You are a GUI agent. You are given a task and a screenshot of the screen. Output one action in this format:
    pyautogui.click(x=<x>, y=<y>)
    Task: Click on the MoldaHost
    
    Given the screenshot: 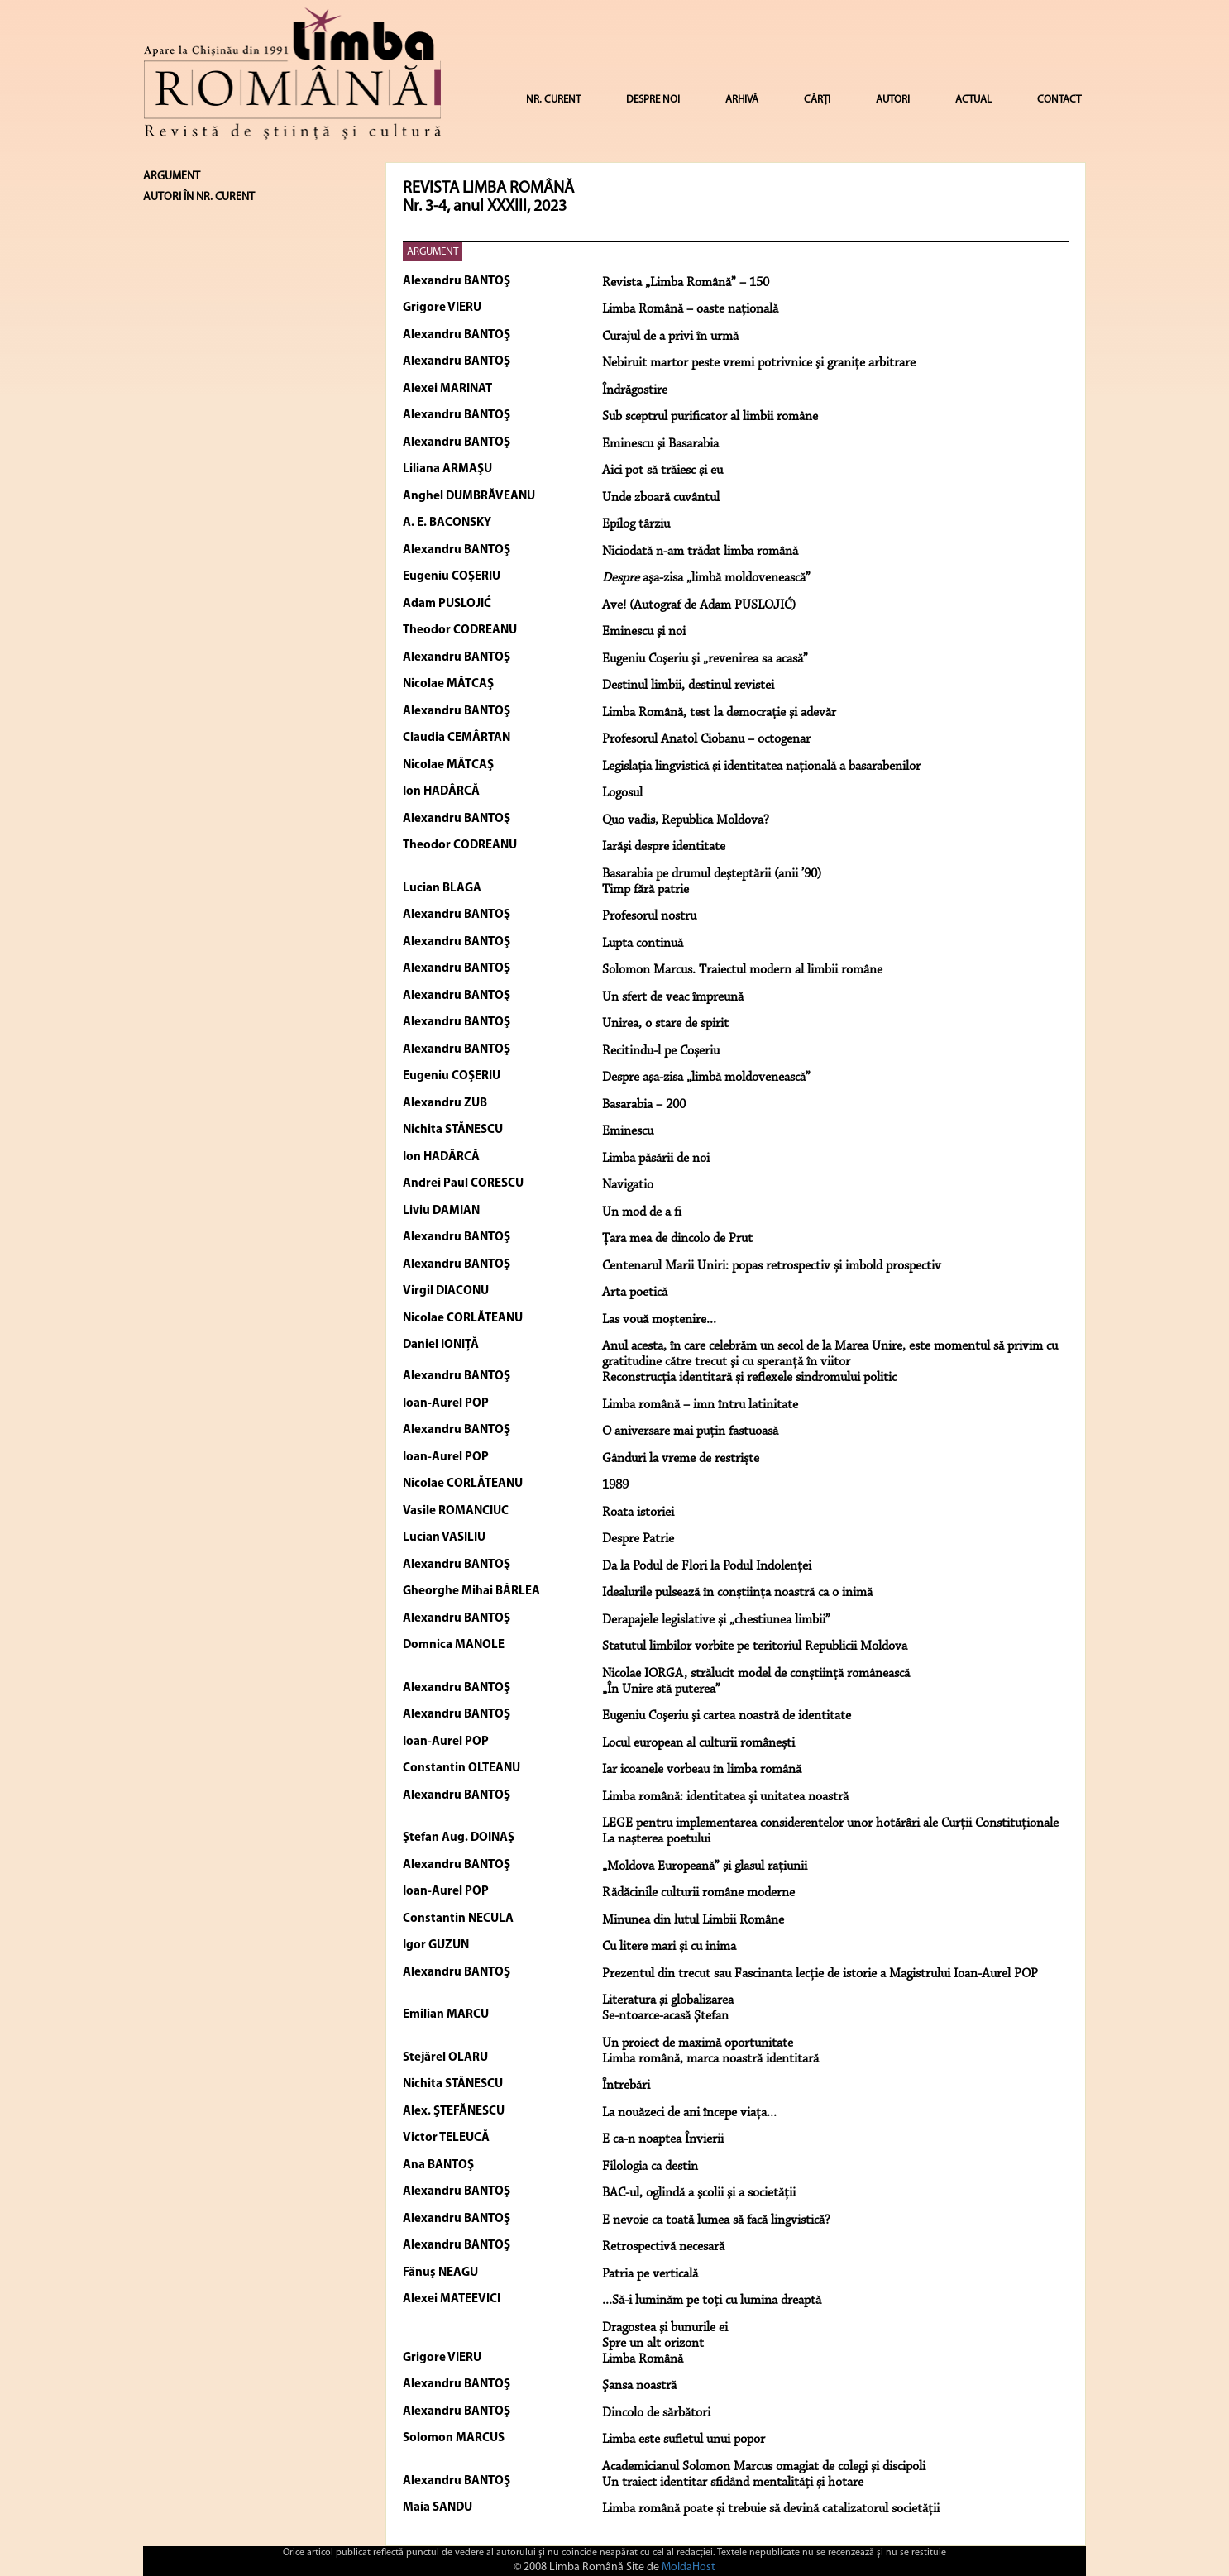 What is the action you would take?
    pyautogui.click(x=688, y=2567)
    